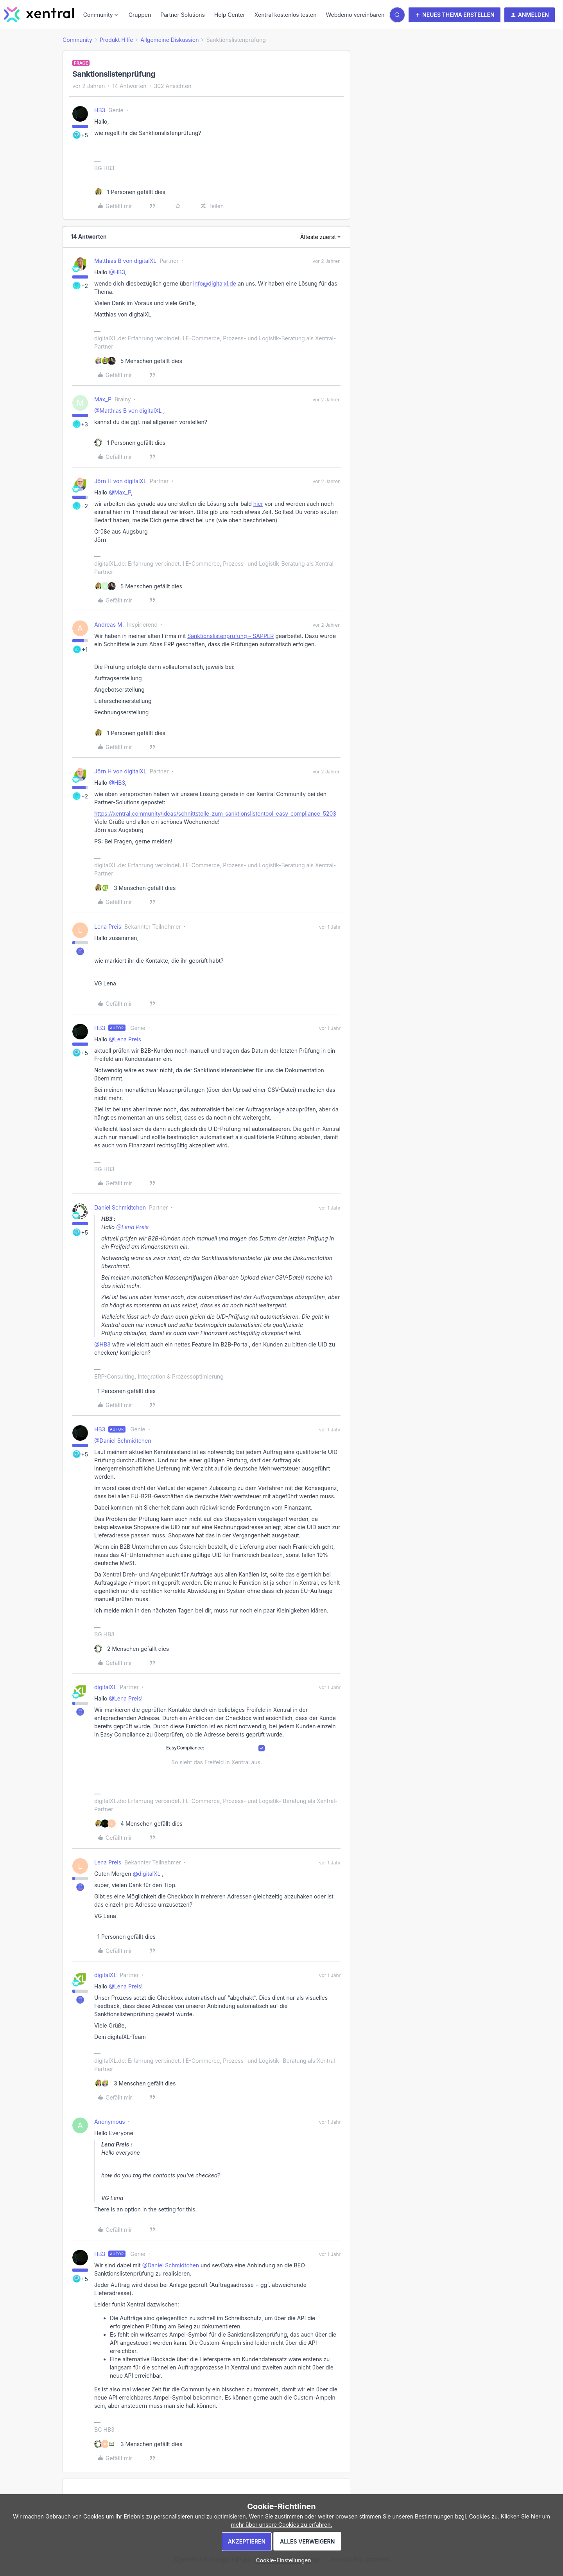 This screenshot has height=2576, width=563. Describe the element at coordinates (140, 14) in the screenshot. I see `Gruppen` at that location.